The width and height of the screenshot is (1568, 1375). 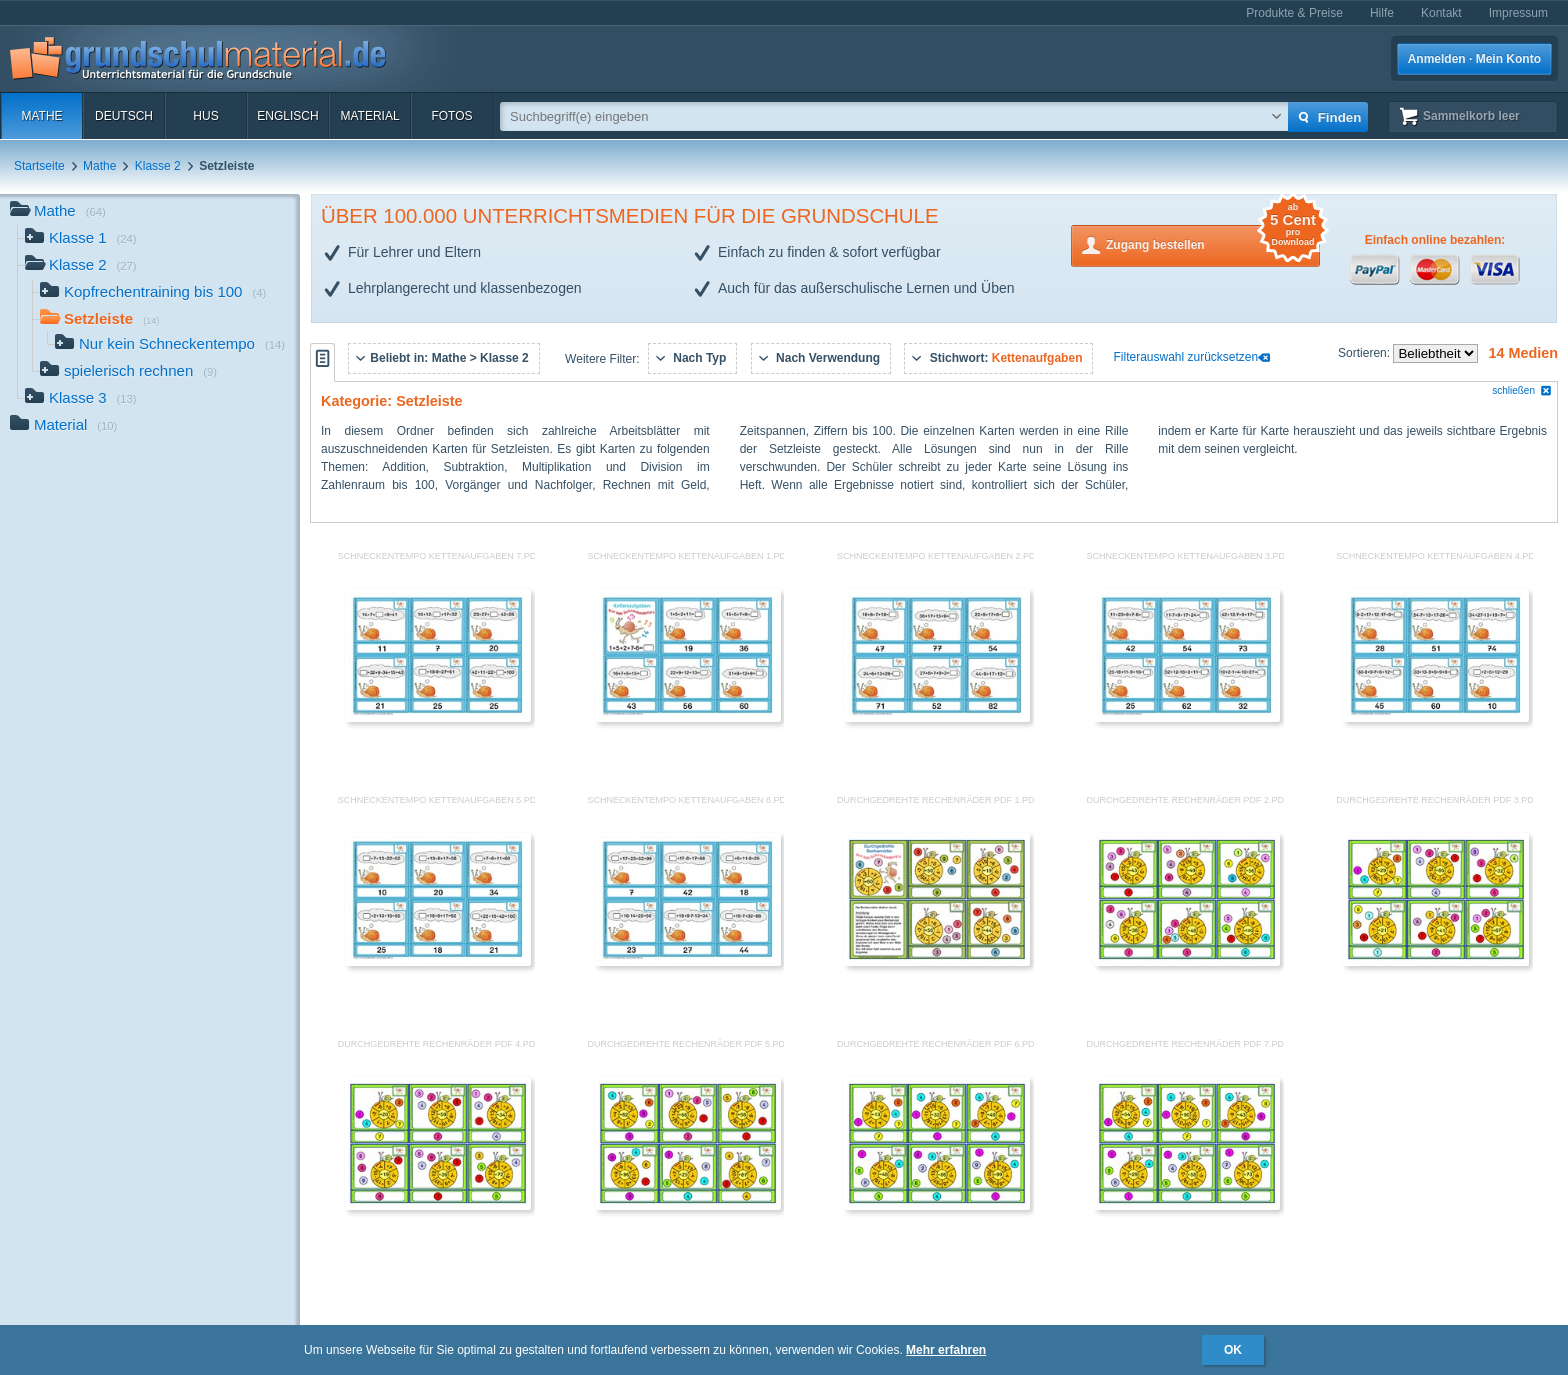 What do you see at coordinates (1518, 13) in the screenshot?
I see `Impressum` at bounding box center [1518, 13].